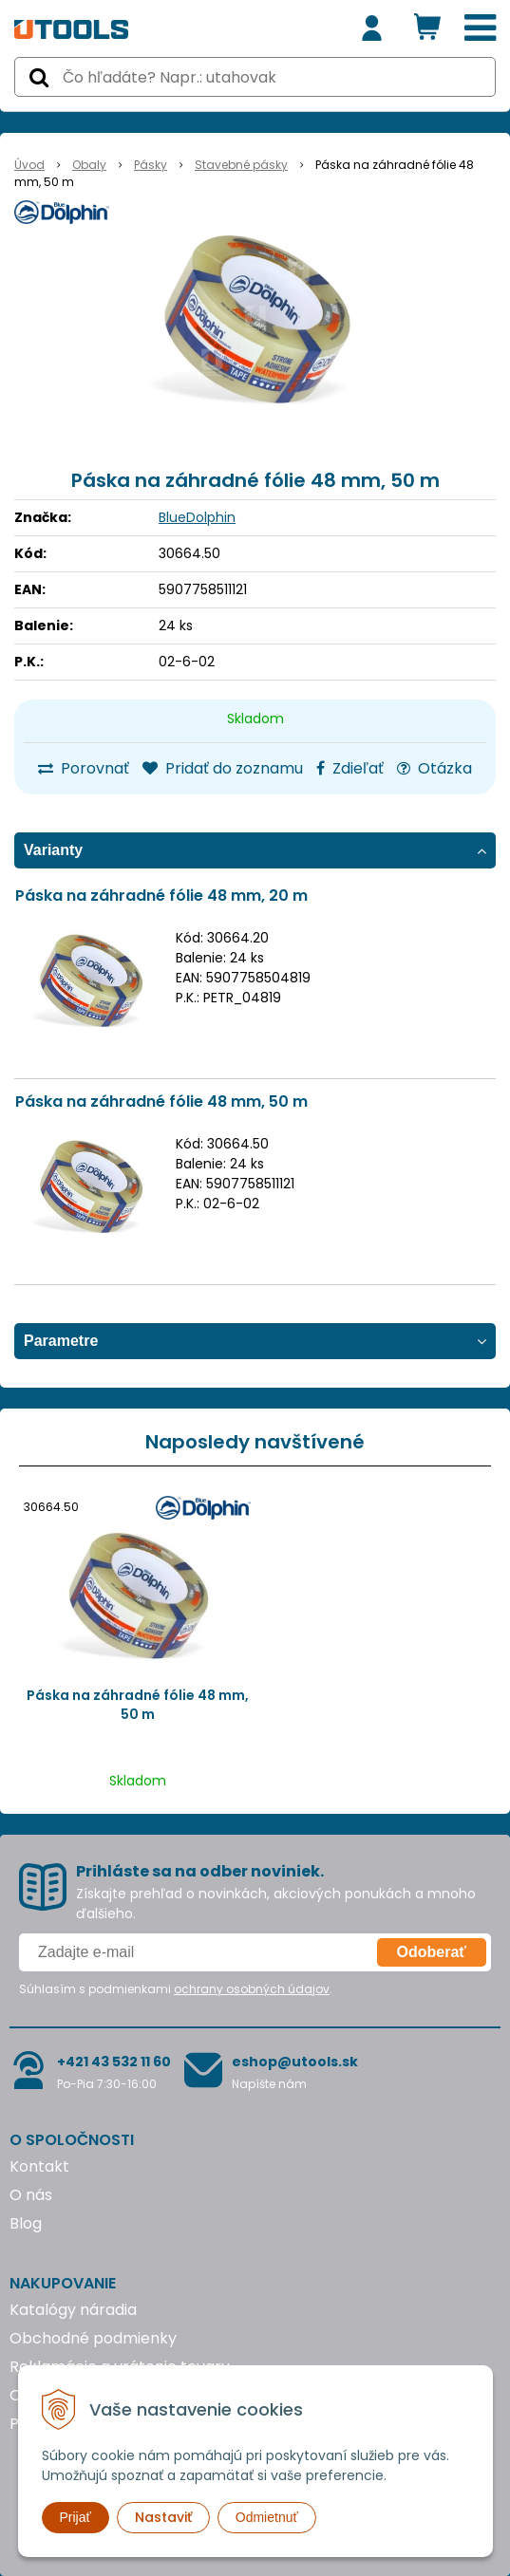 The height and width of the screenshot is (2576, 510). What do you see at coordinates (25, 2223) in the screenshot?
I see `Blog` at bounding box center [25, 2223].